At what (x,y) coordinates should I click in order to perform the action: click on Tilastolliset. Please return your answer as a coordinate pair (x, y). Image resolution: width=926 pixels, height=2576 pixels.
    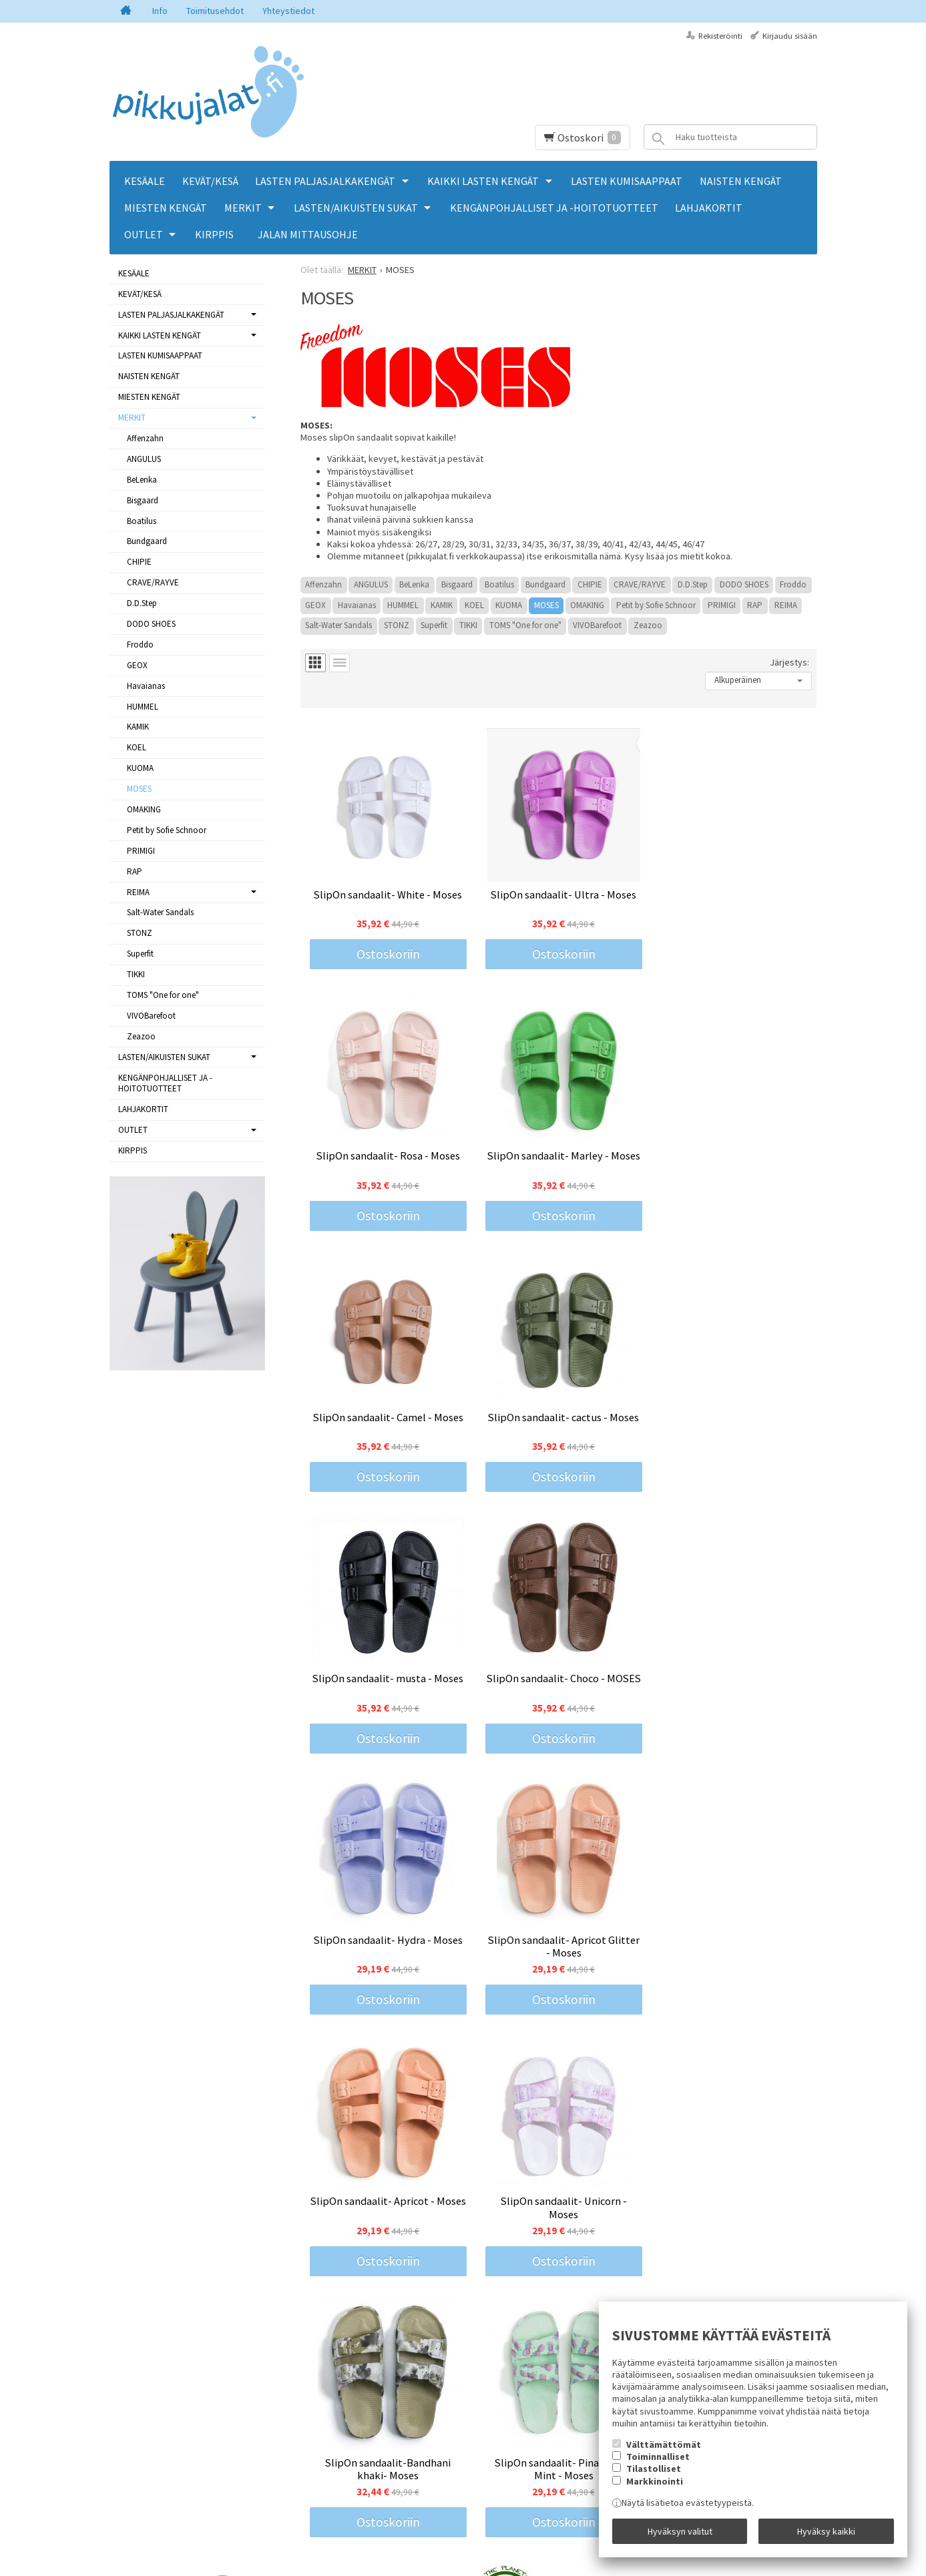
    Looking at the image, I should click on (653, 2469).